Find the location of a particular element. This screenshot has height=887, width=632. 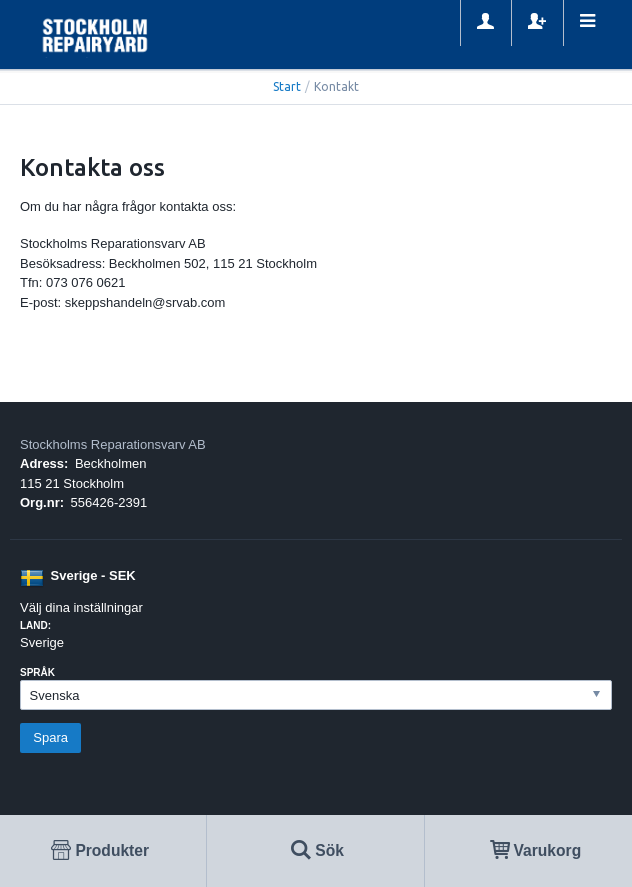

Land: is located at coordinates (35, 625).